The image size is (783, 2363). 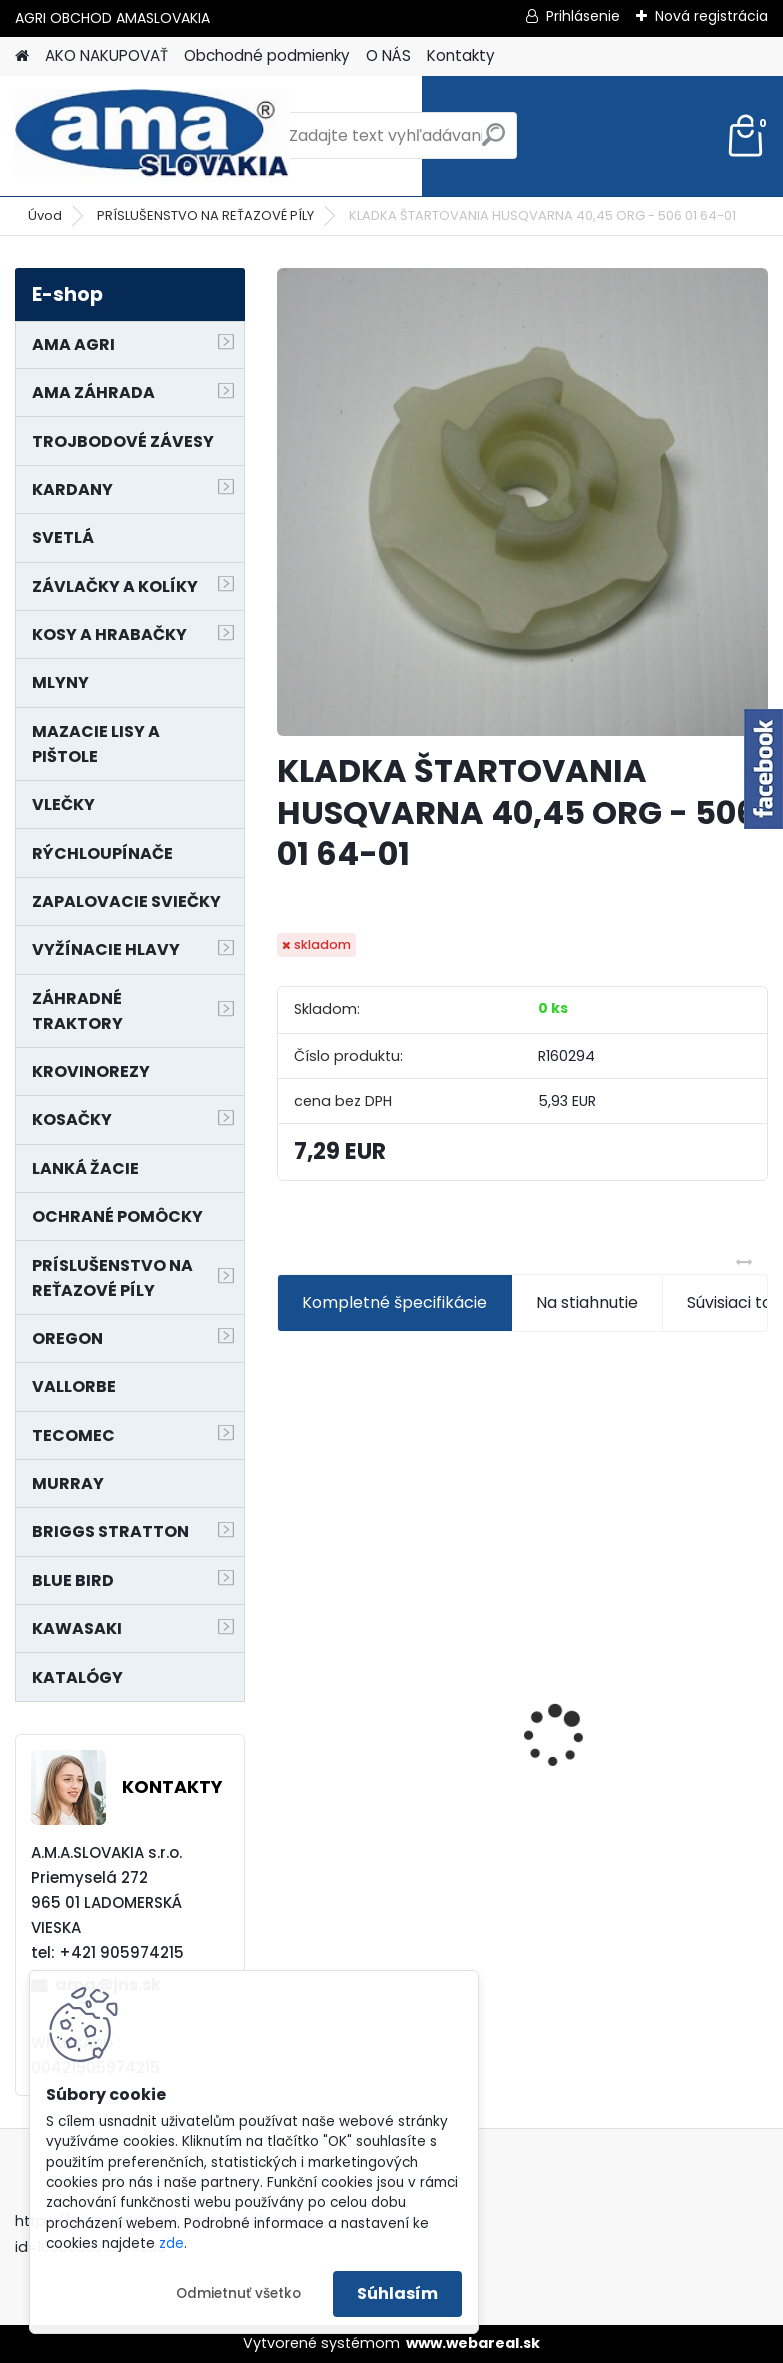 What do you see at coordinates (473, 2343) in the screenshot?
I see `www.webareal.sk` at bounding box center [473, 2343].